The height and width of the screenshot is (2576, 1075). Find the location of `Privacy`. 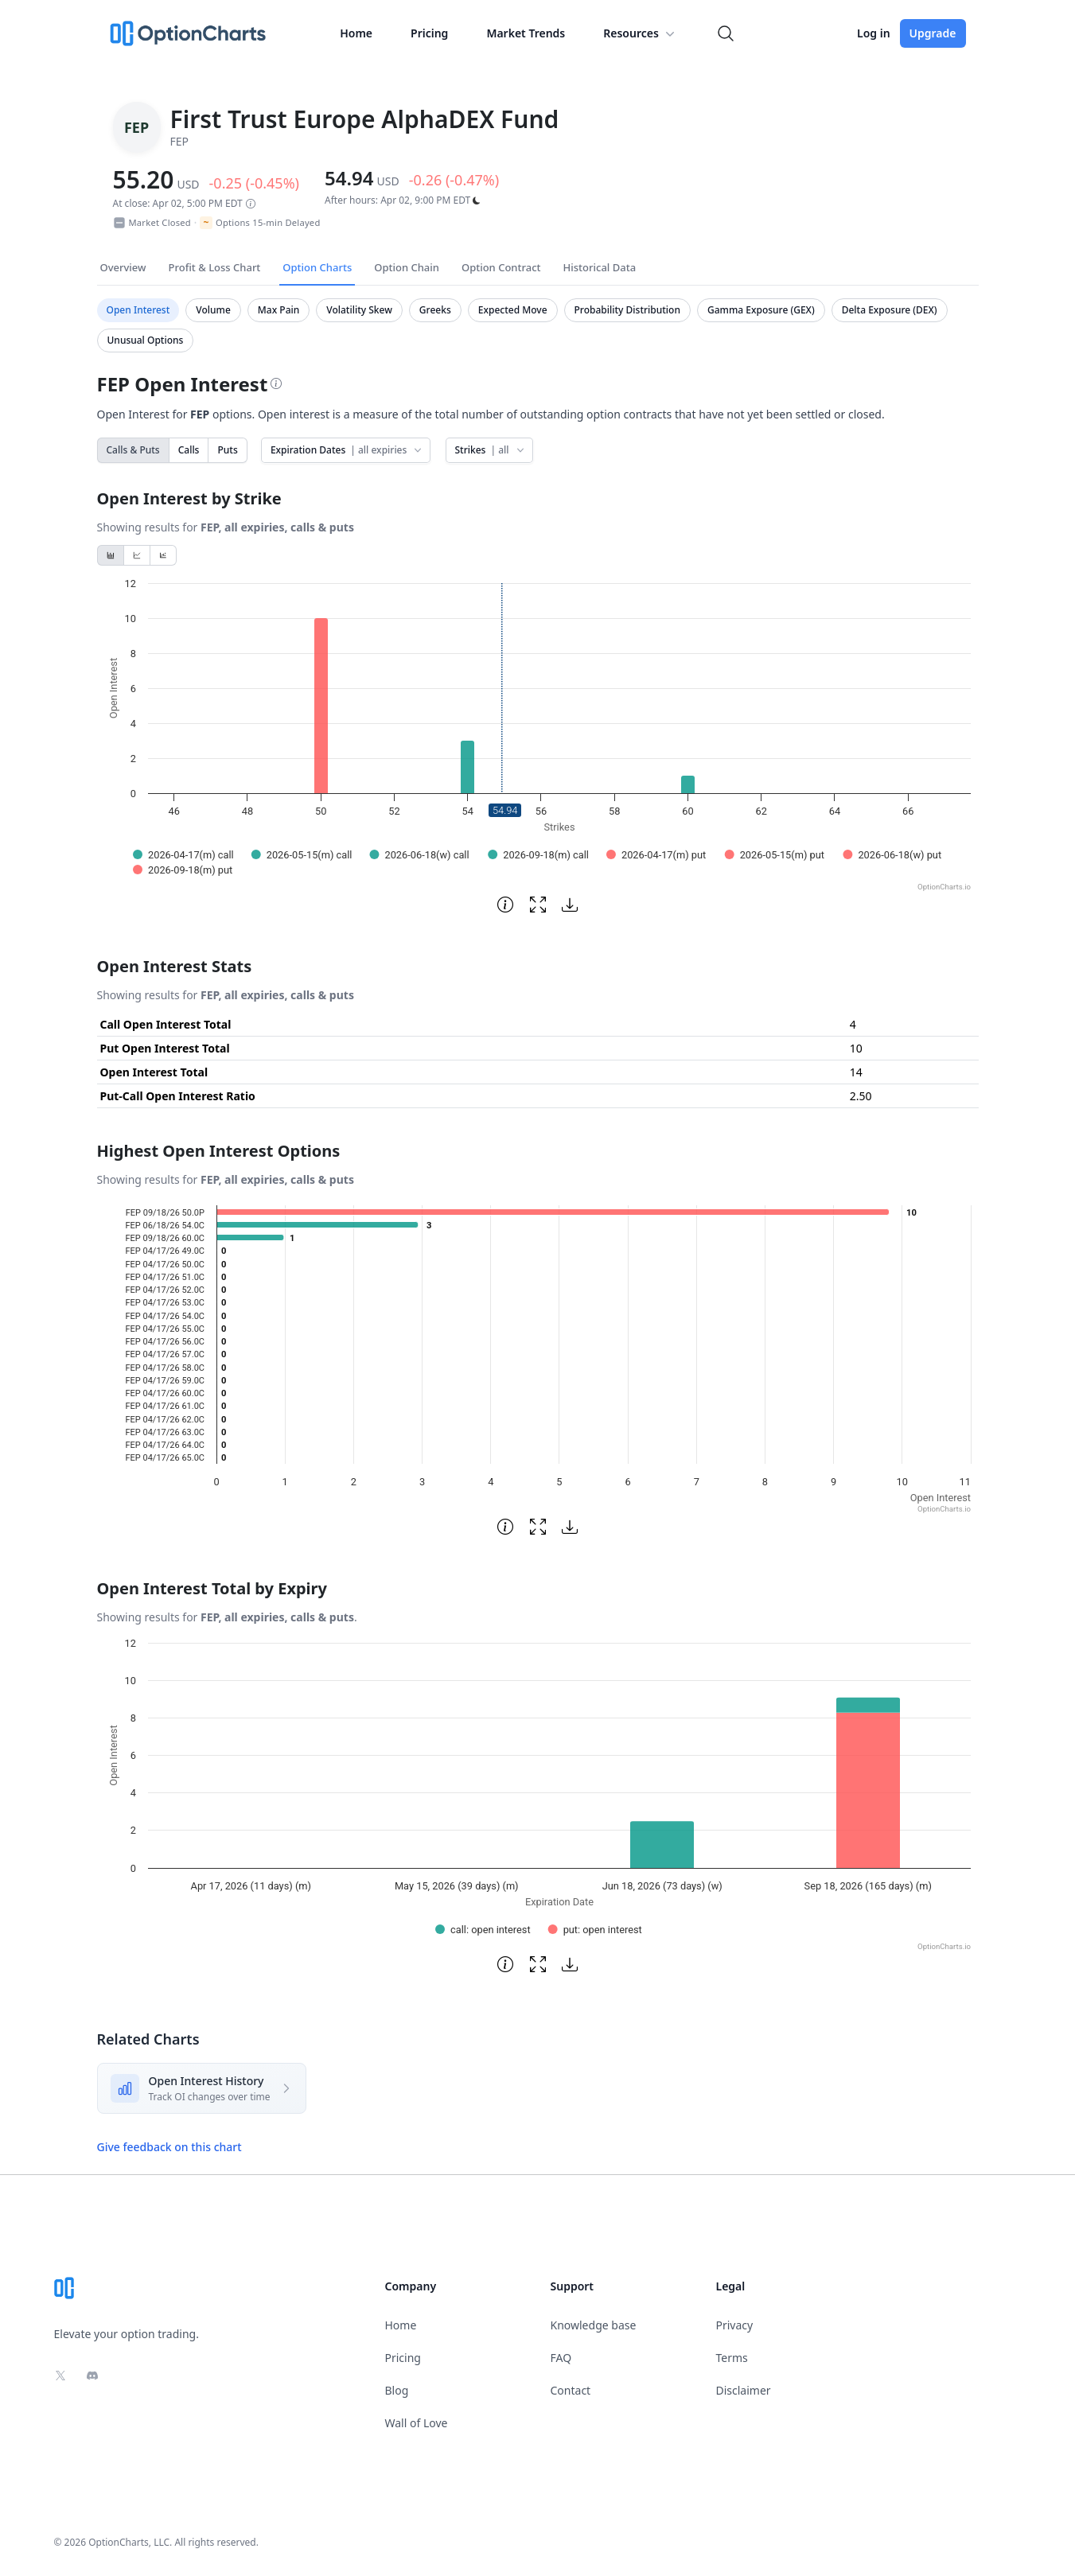

Privacy is located at coordinates (735, 2325).